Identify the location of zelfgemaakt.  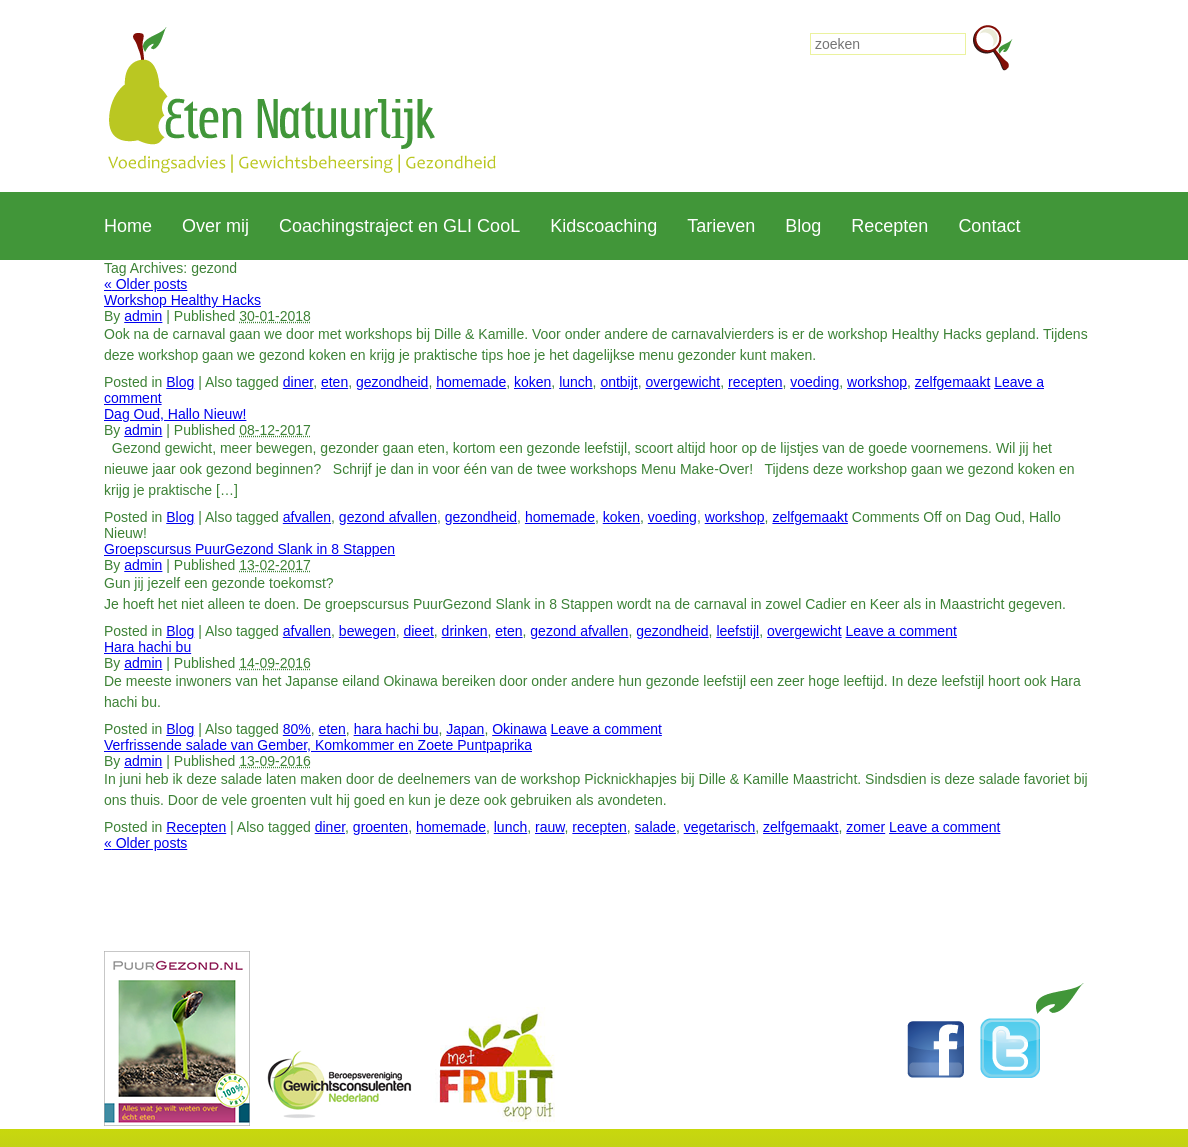
(952, 382).